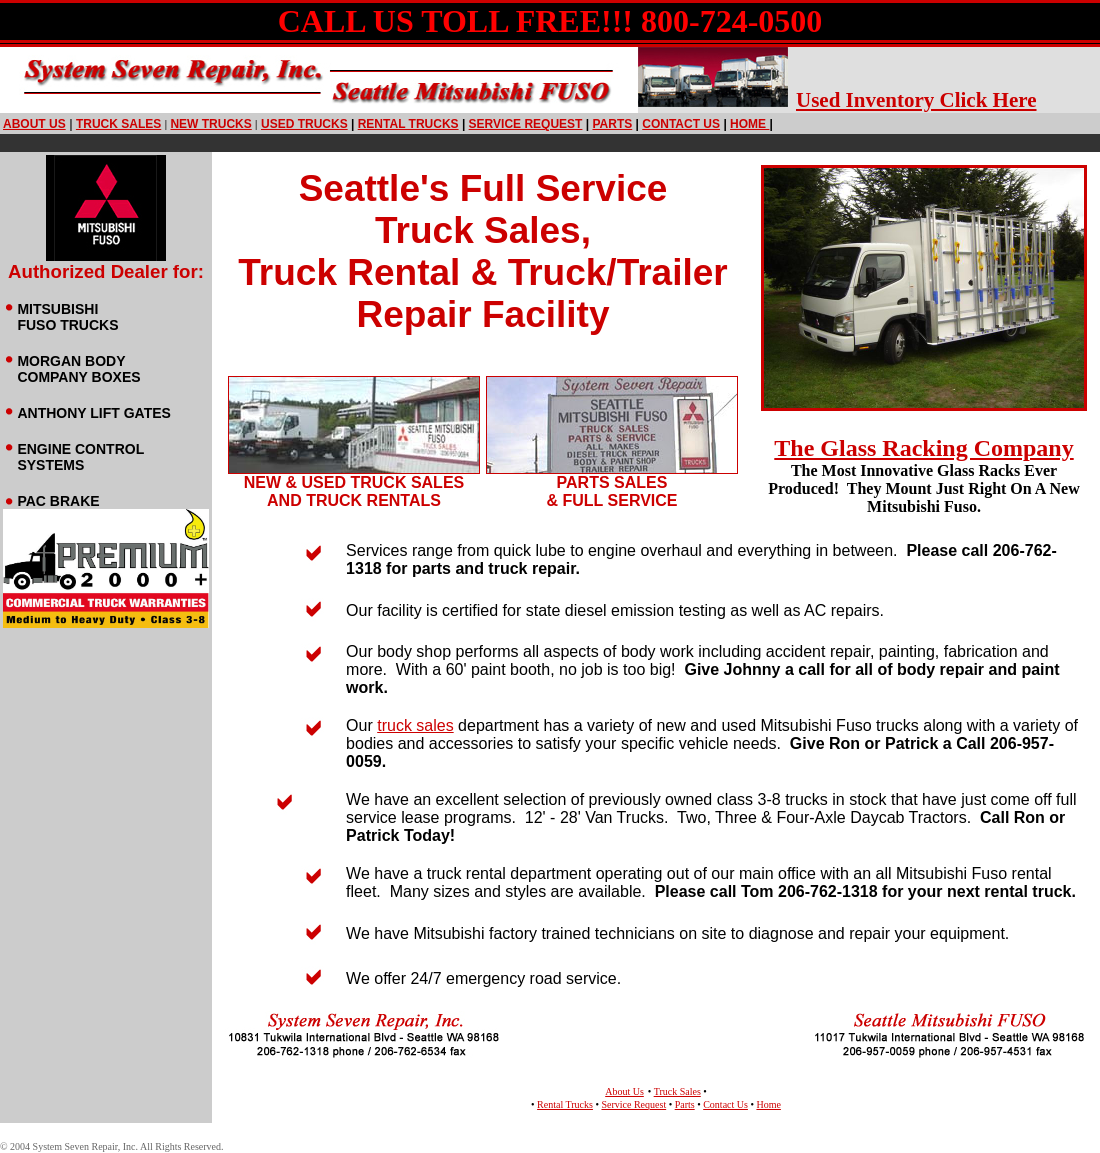 The height and width of the screenshot is (1153, 1100). I want to click on Rental Trucks, so click(565, 1104).